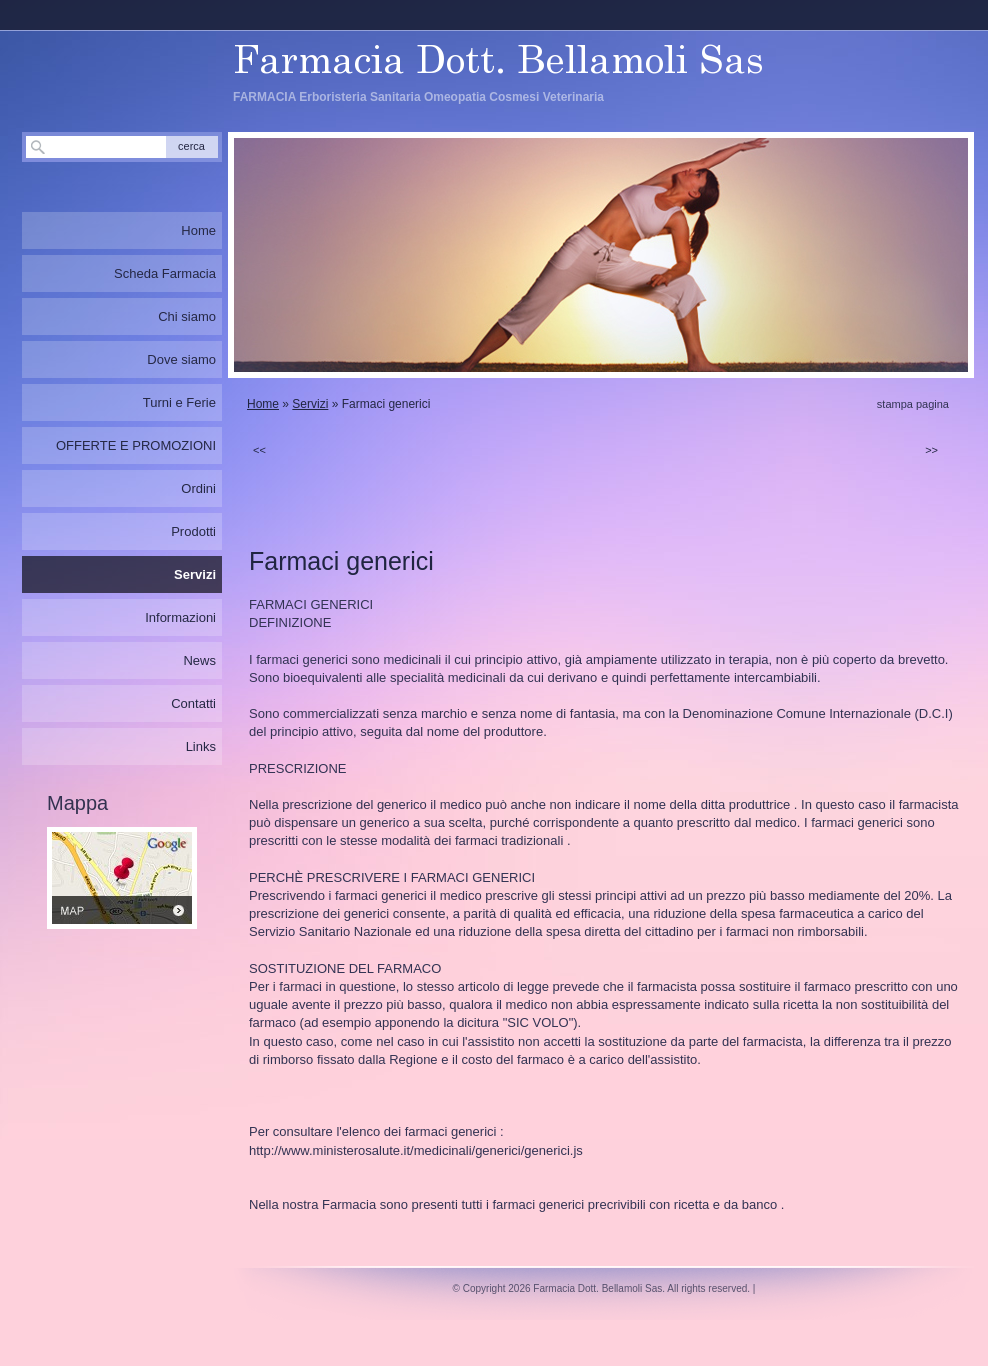  What do you see at coordinates (201, 746) in the screenshot?
I see `Links` at bounding box center [201, 746].